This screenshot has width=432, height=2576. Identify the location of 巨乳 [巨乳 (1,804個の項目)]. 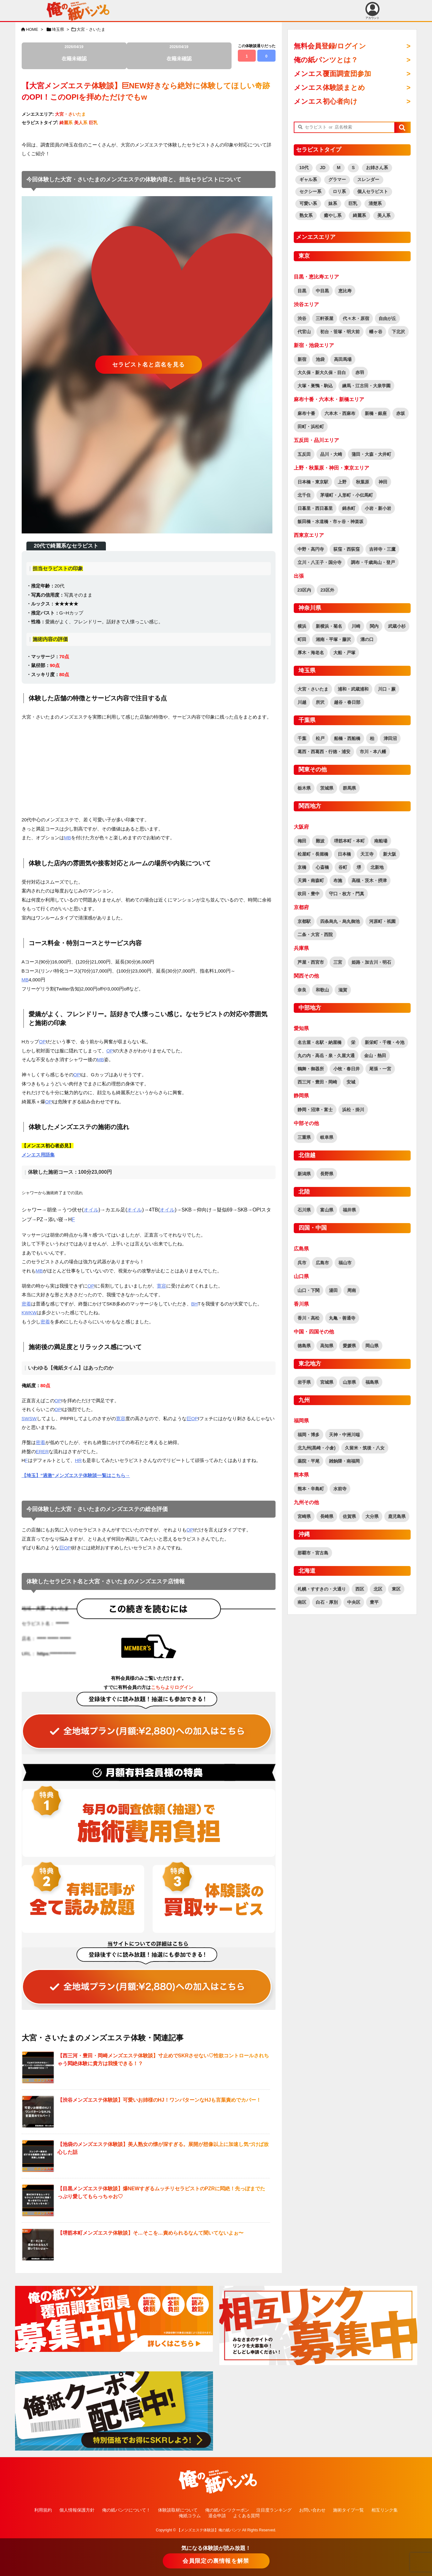
(352, 203).